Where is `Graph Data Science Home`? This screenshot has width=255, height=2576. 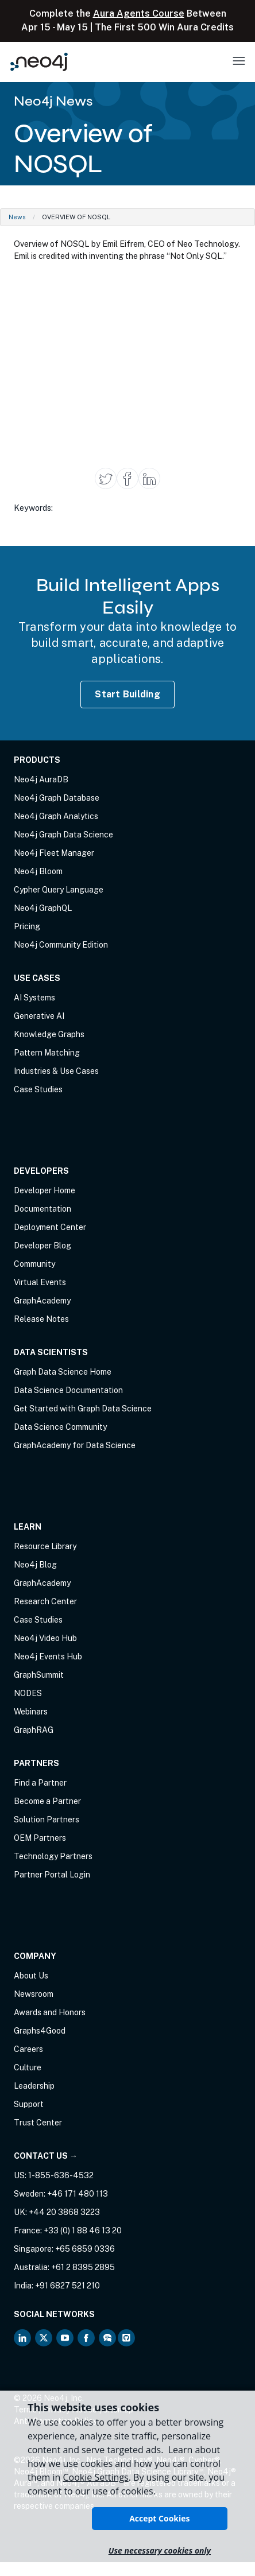 Graph Data Science Home is located at coordinates (62, 1371).